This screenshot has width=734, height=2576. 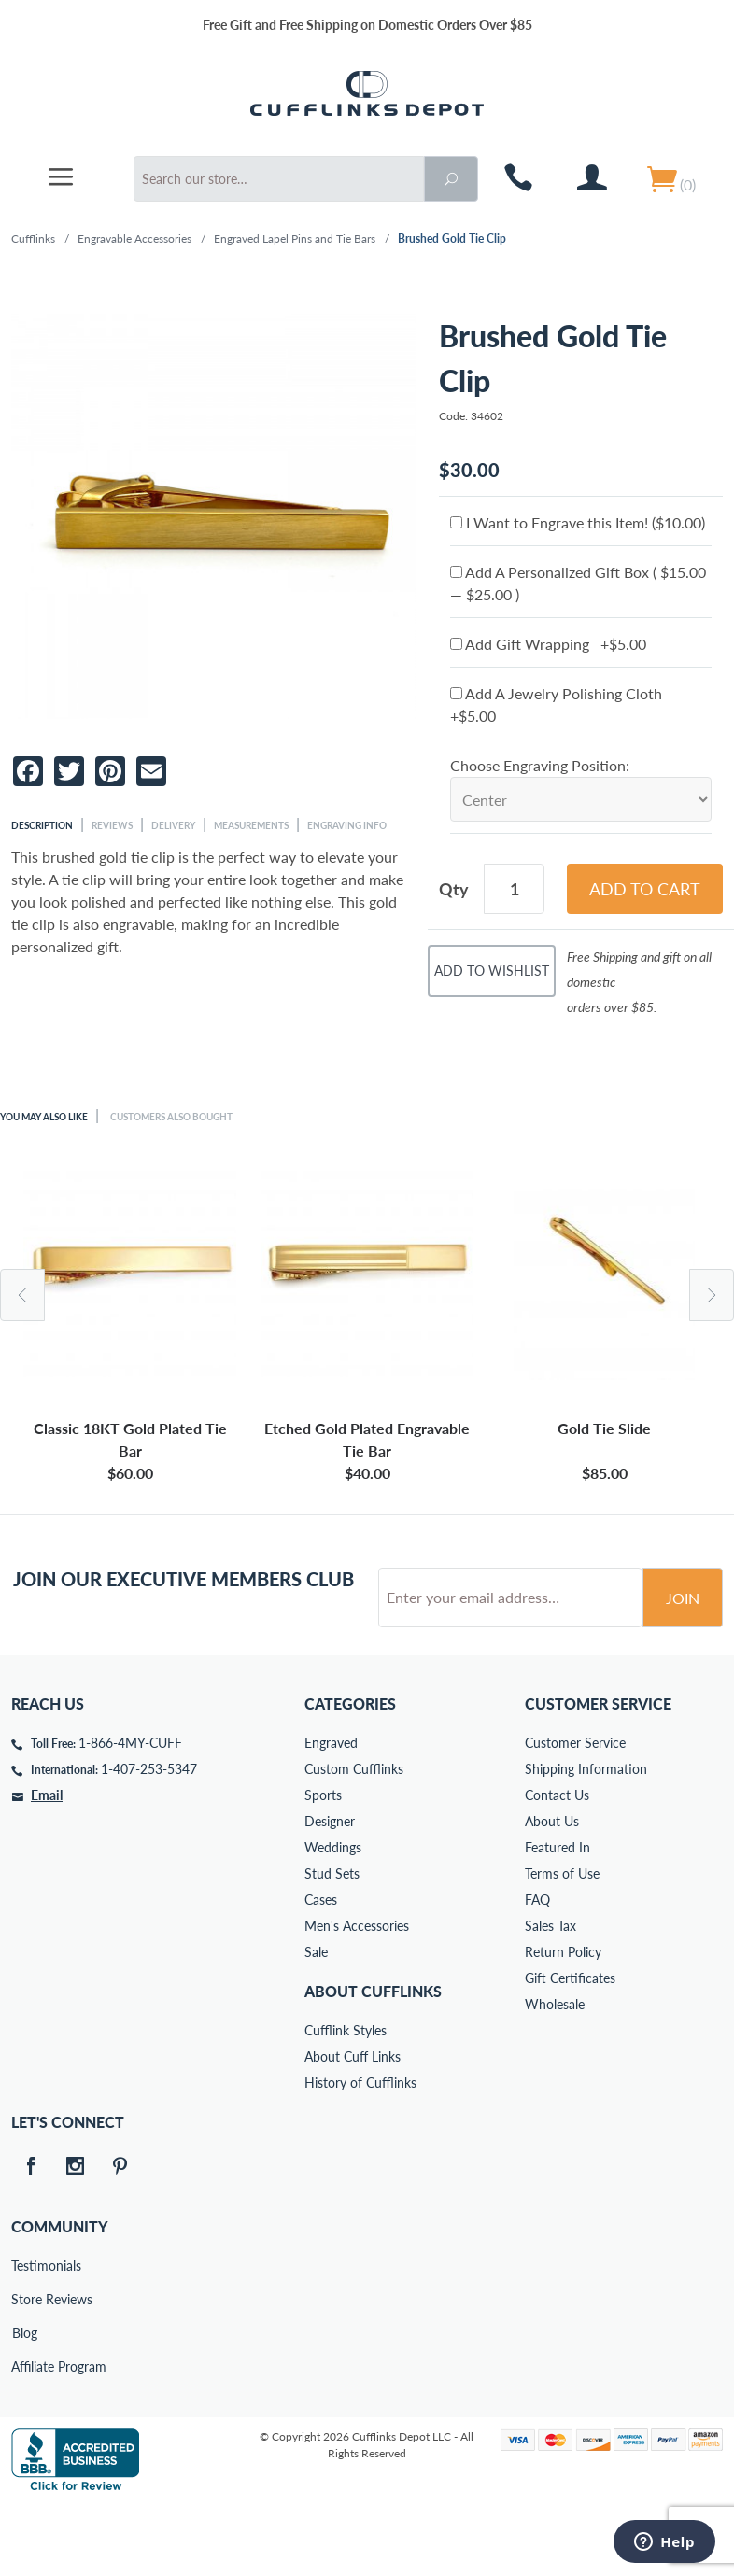 What do you see at coordinates (171, 1116) in the screenshot?
I see `Customers Also Bought` at bounding box center [171, 1116].